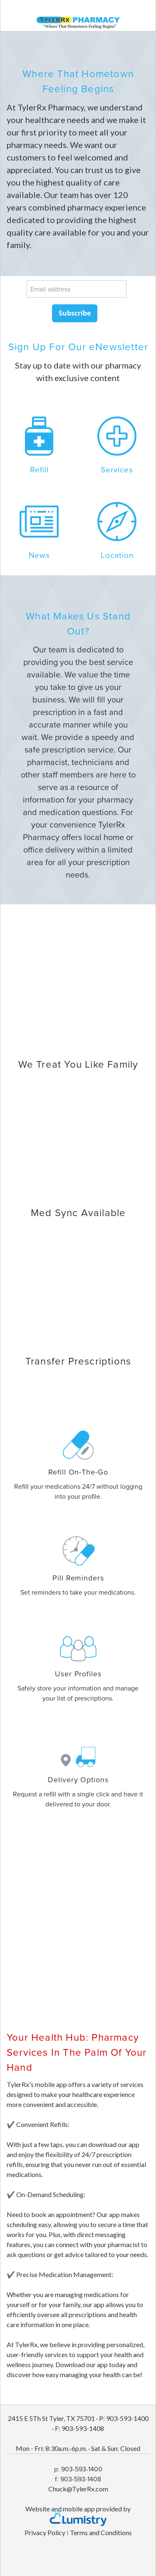  Describe the element at coordinates (78, 1212) in the screenshot. I see `Med Sync Available` at that location.